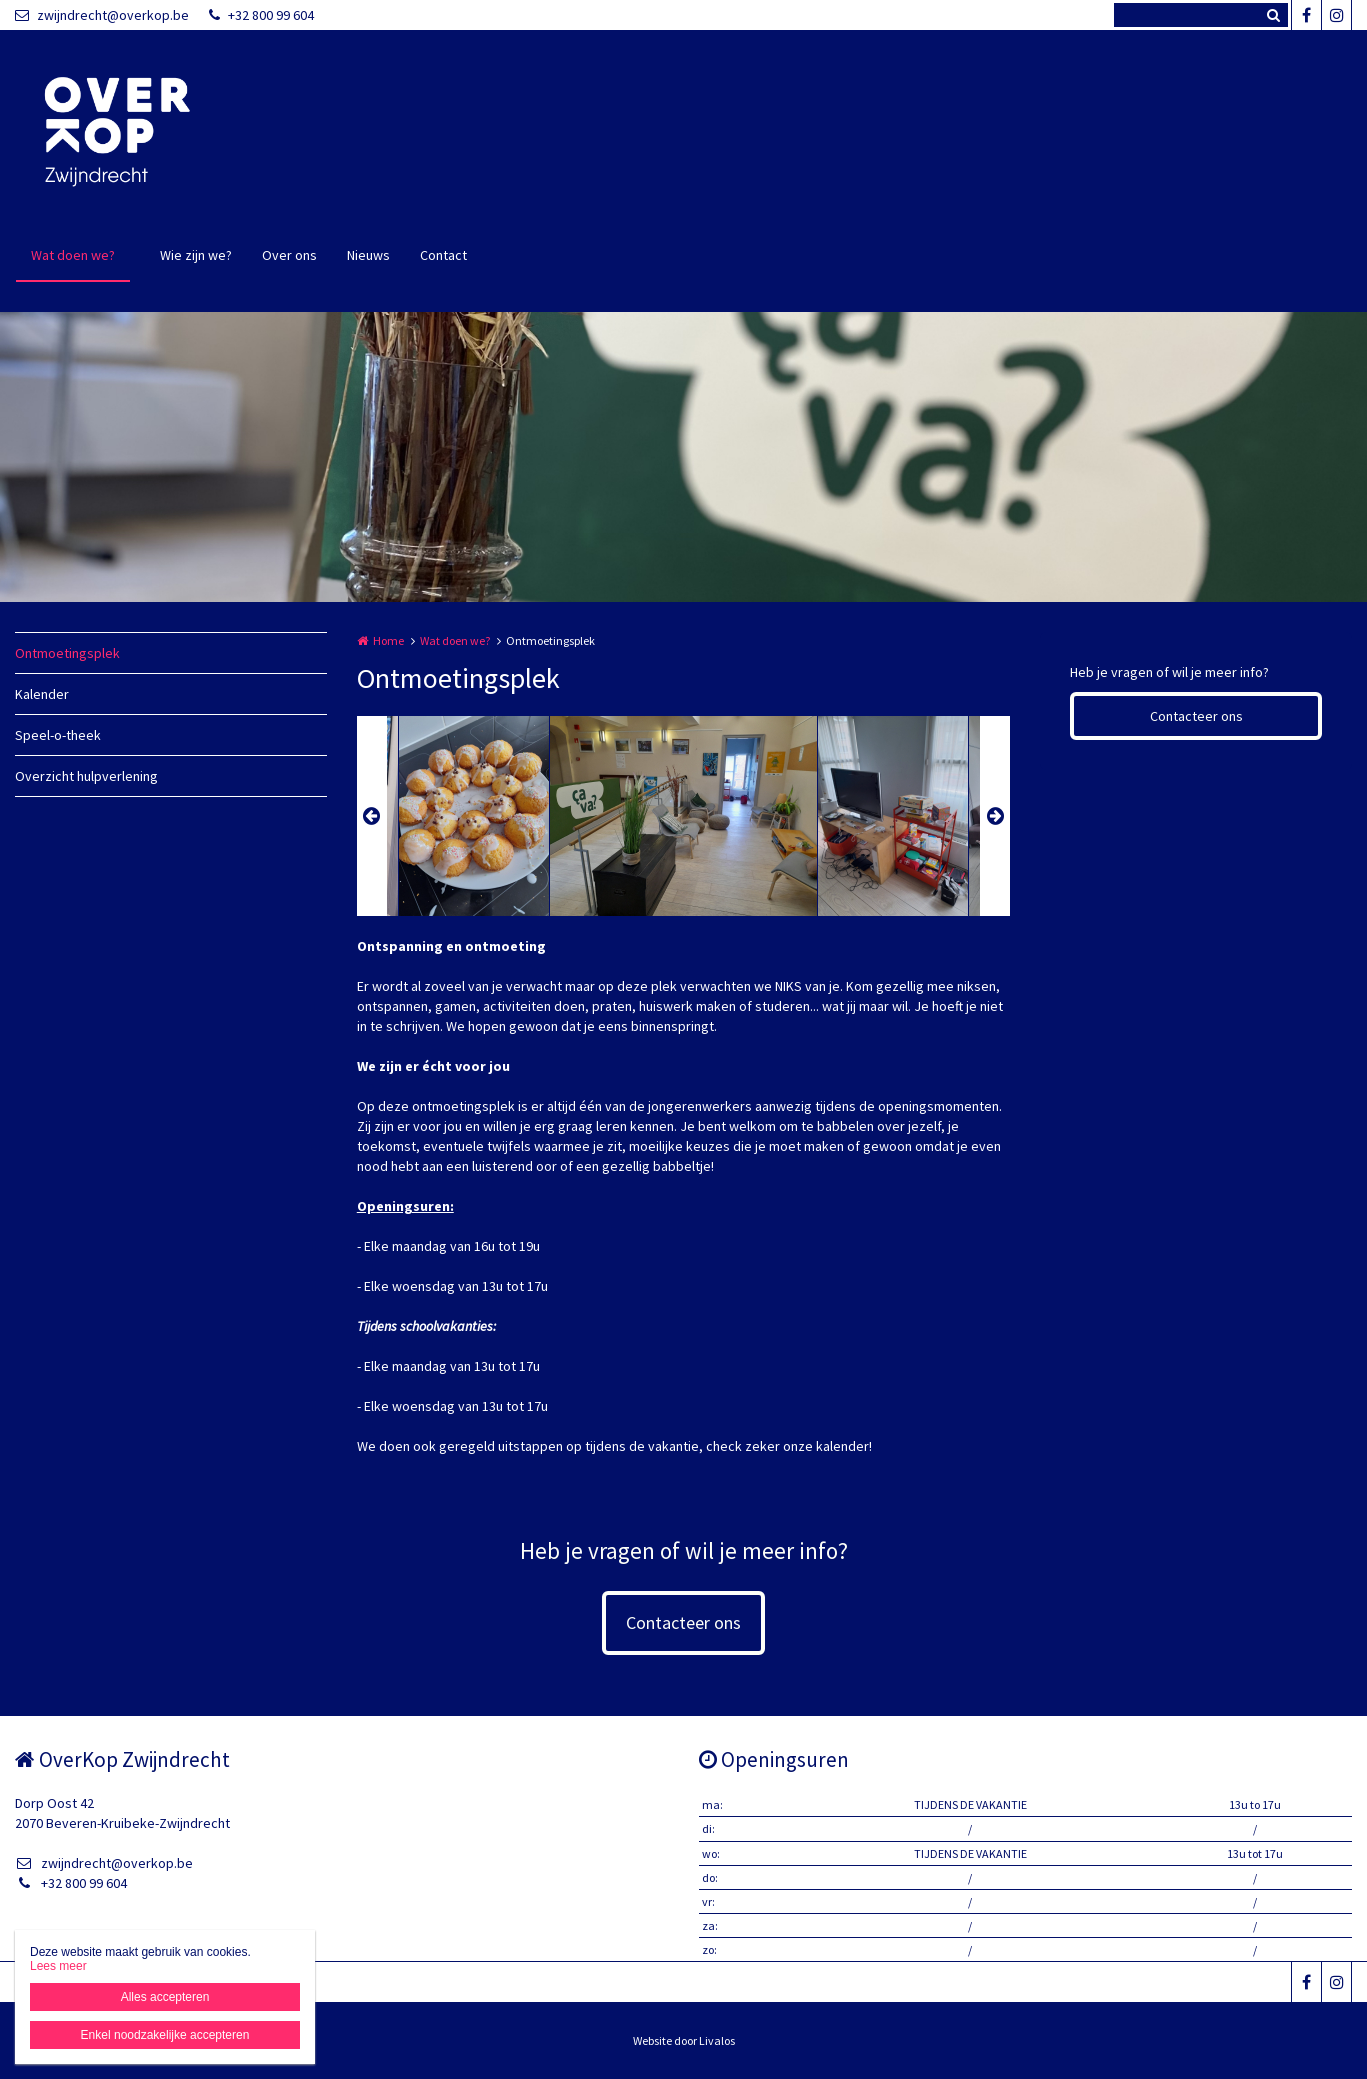 The width and height of the screenshot is (1367, 2079). Describe the element at coordinates (58, 735) in the screenshot. I see `Speel-o-theek` at that location.